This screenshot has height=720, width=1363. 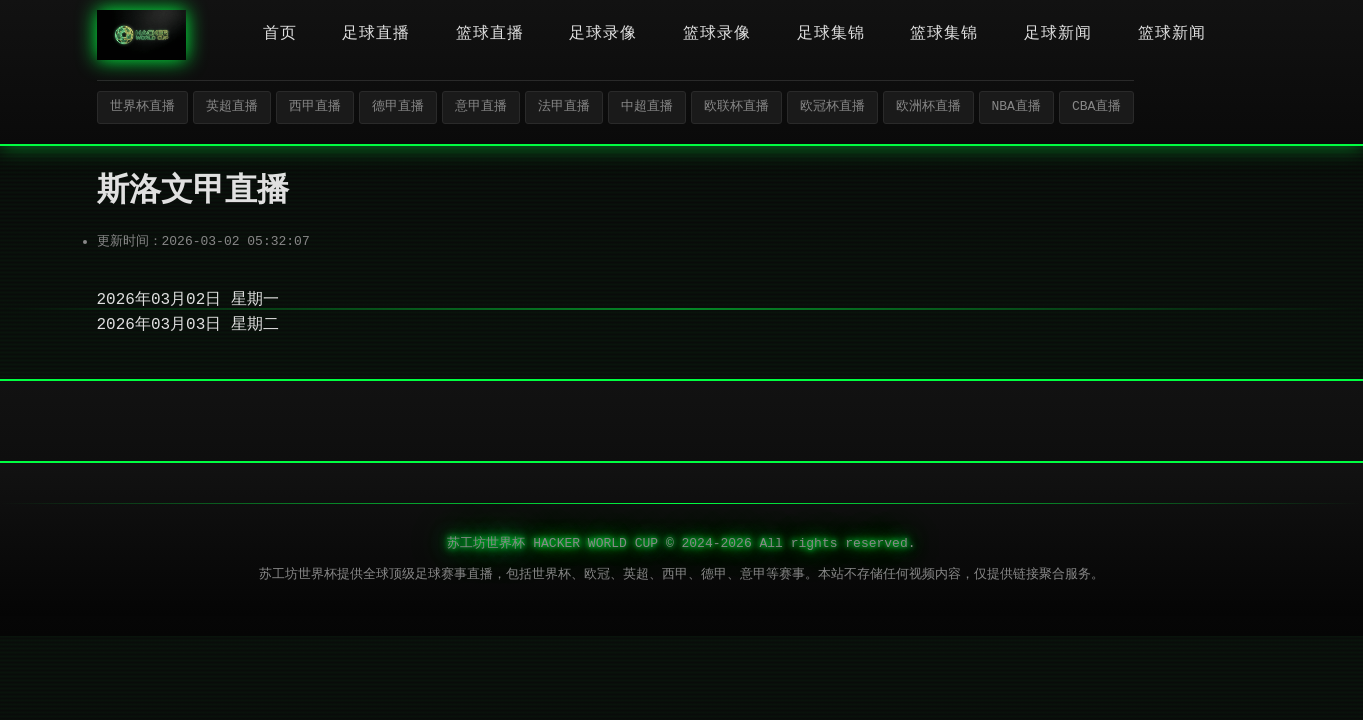 I want to click on 篮球新闻, so click(x=1172, y=34).